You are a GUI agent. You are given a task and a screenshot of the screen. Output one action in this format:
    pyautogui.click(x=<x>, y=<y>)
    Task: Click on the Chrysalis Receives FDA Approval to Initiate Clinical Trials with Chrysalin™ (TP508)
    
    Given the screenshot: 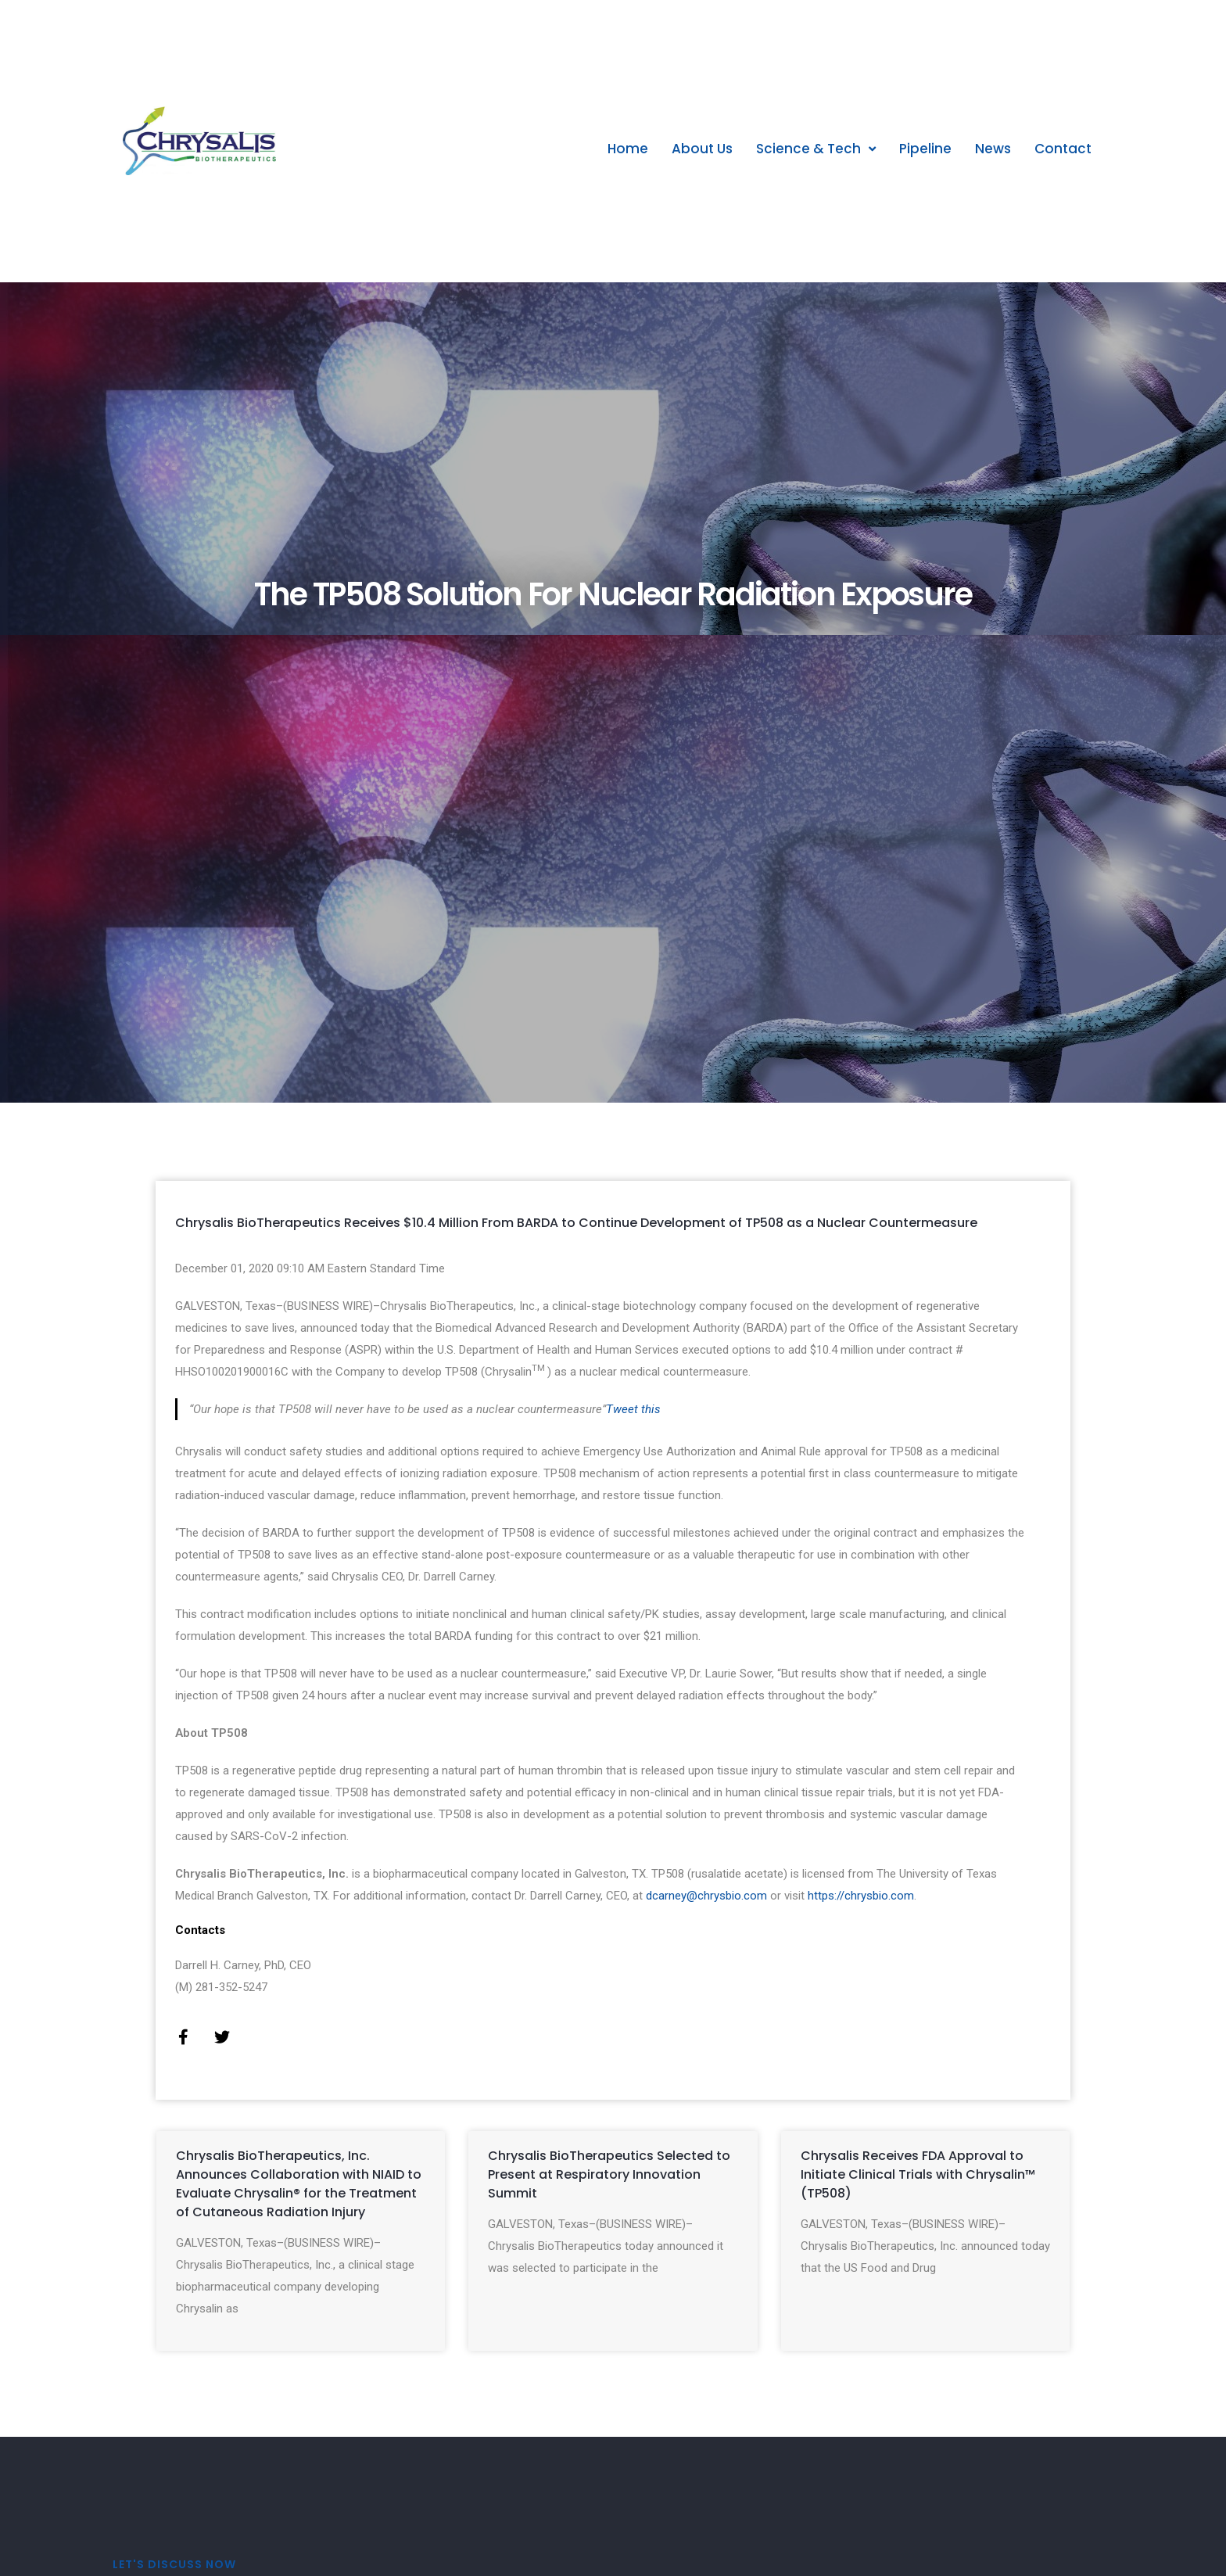 What is the action you would take?
    pyautogui.click(x=918, y=2174)
    